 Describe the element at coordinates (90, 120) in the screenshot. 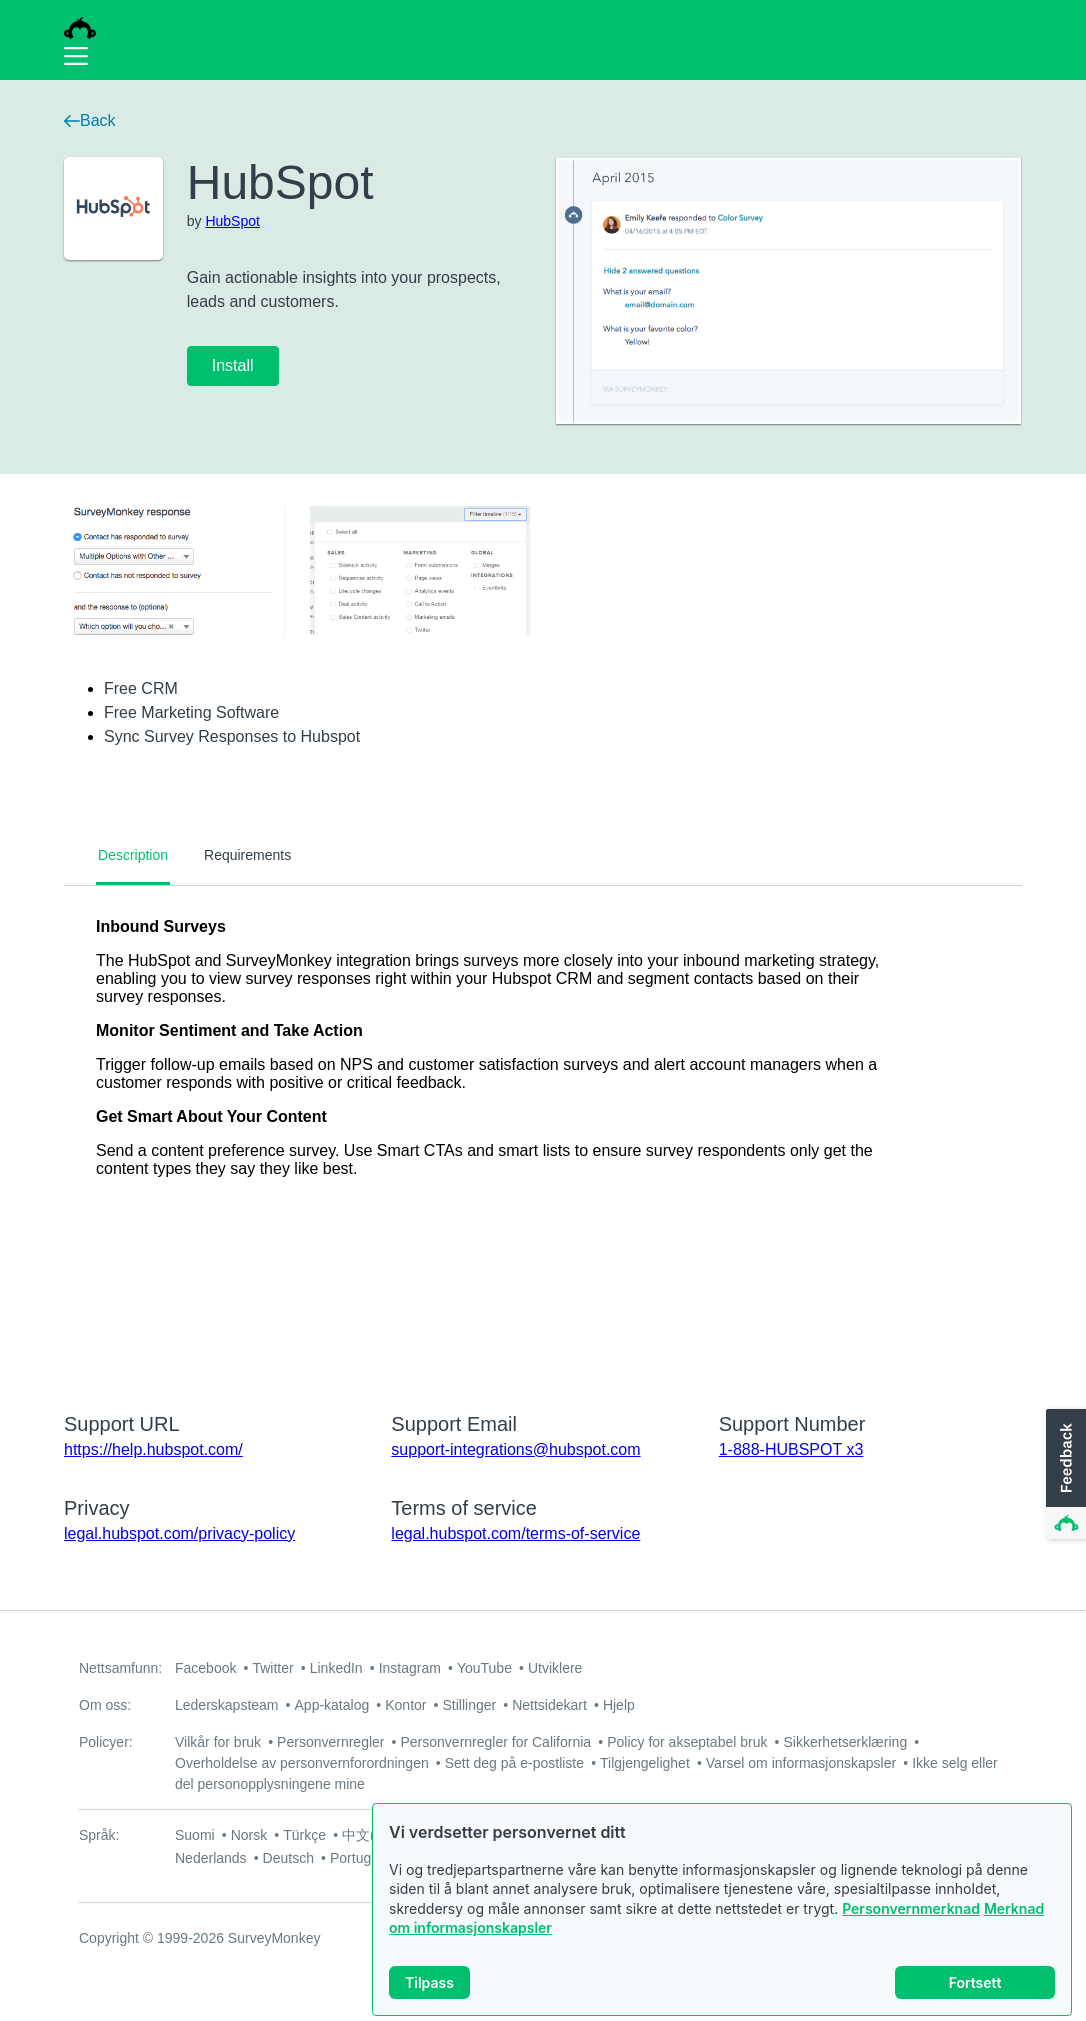

I see `Back` at that location.